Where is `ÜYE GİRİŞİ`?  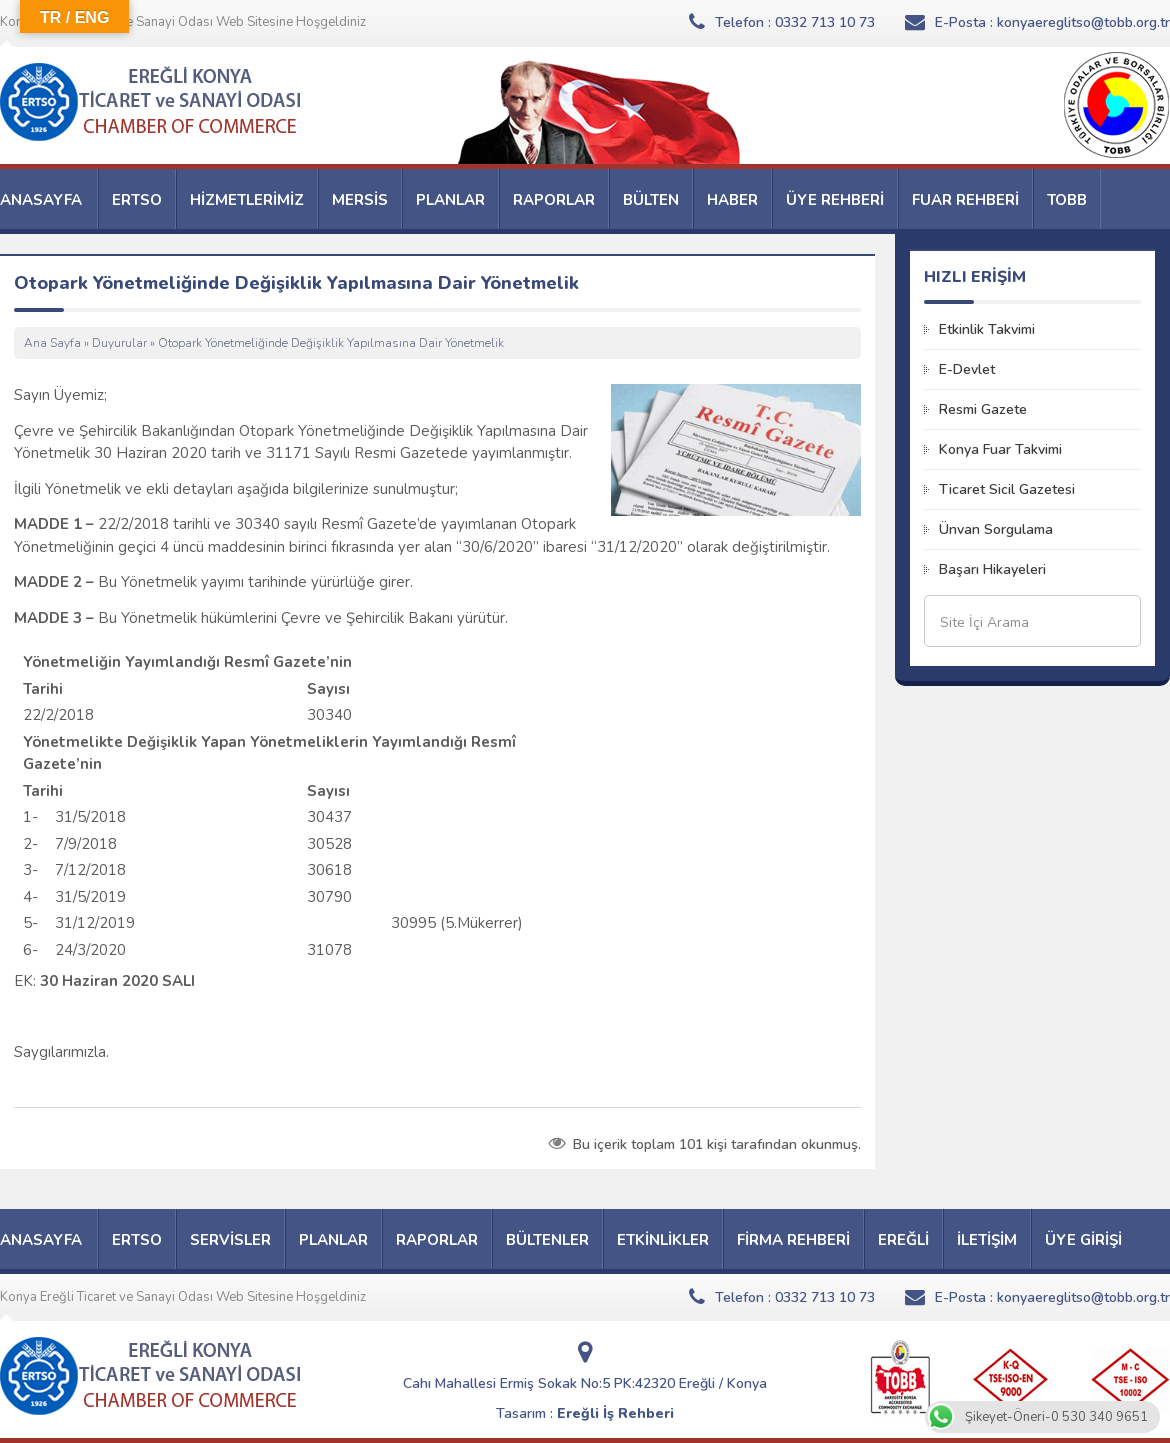
ÜYE GİRİŞİ is located at coordinates (1083, 1240).